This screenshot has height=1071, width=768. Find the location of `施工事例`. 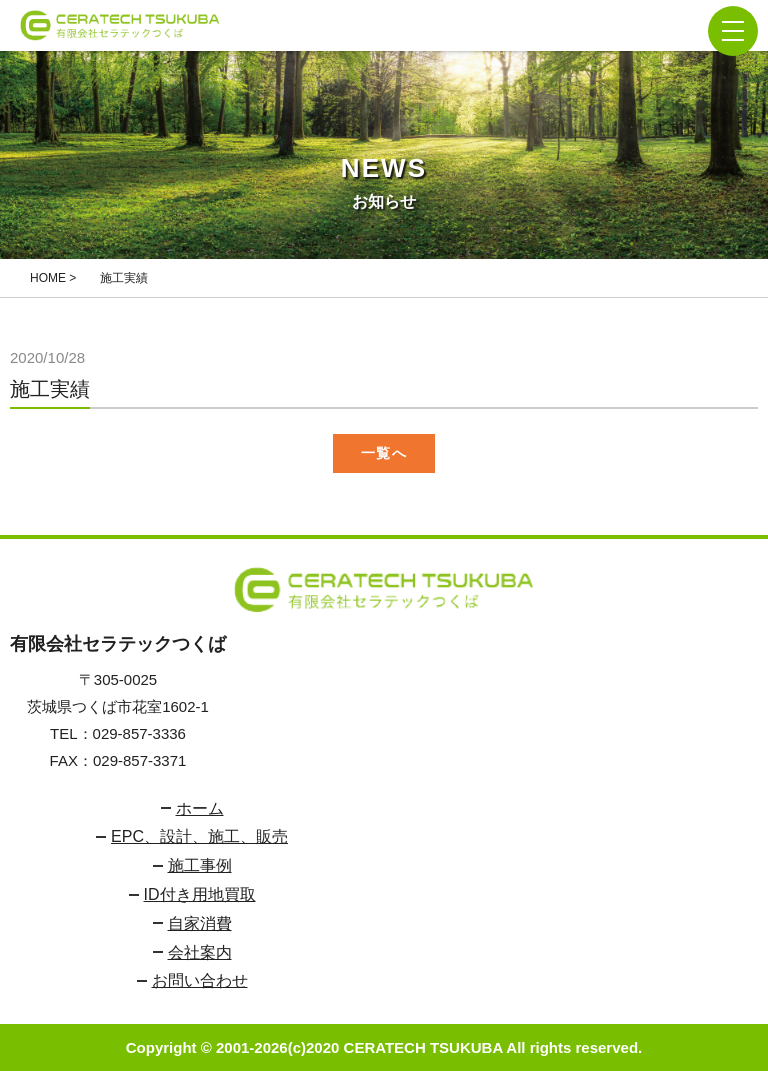

施工事例 is located at coordinates (200, 865).